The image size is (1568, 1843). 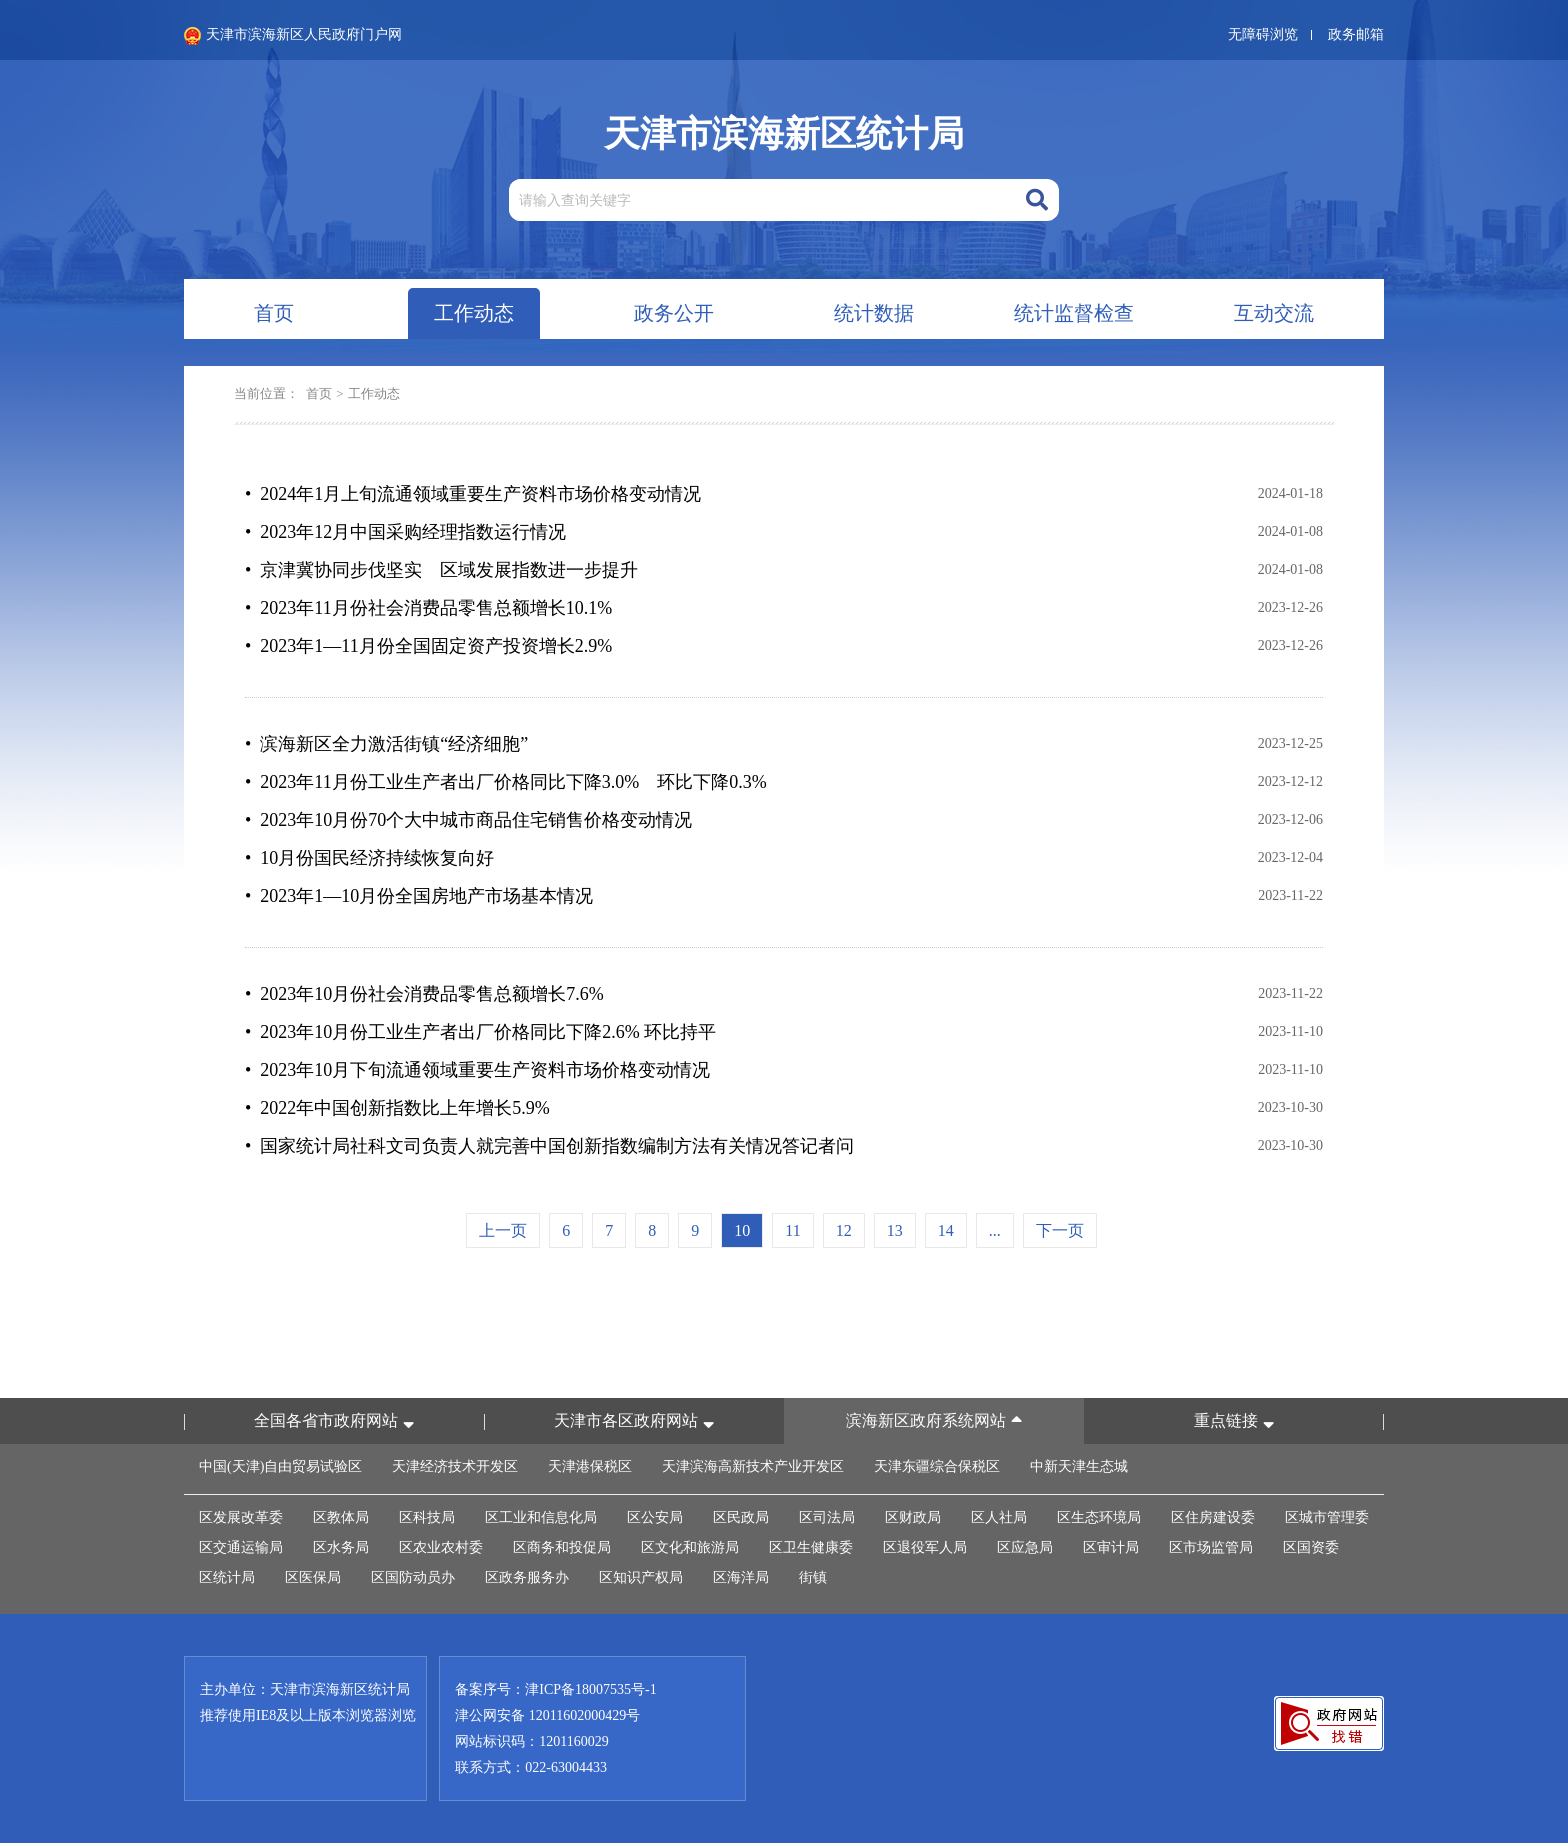 I want to click on ..., so click(x=995, y=1230).